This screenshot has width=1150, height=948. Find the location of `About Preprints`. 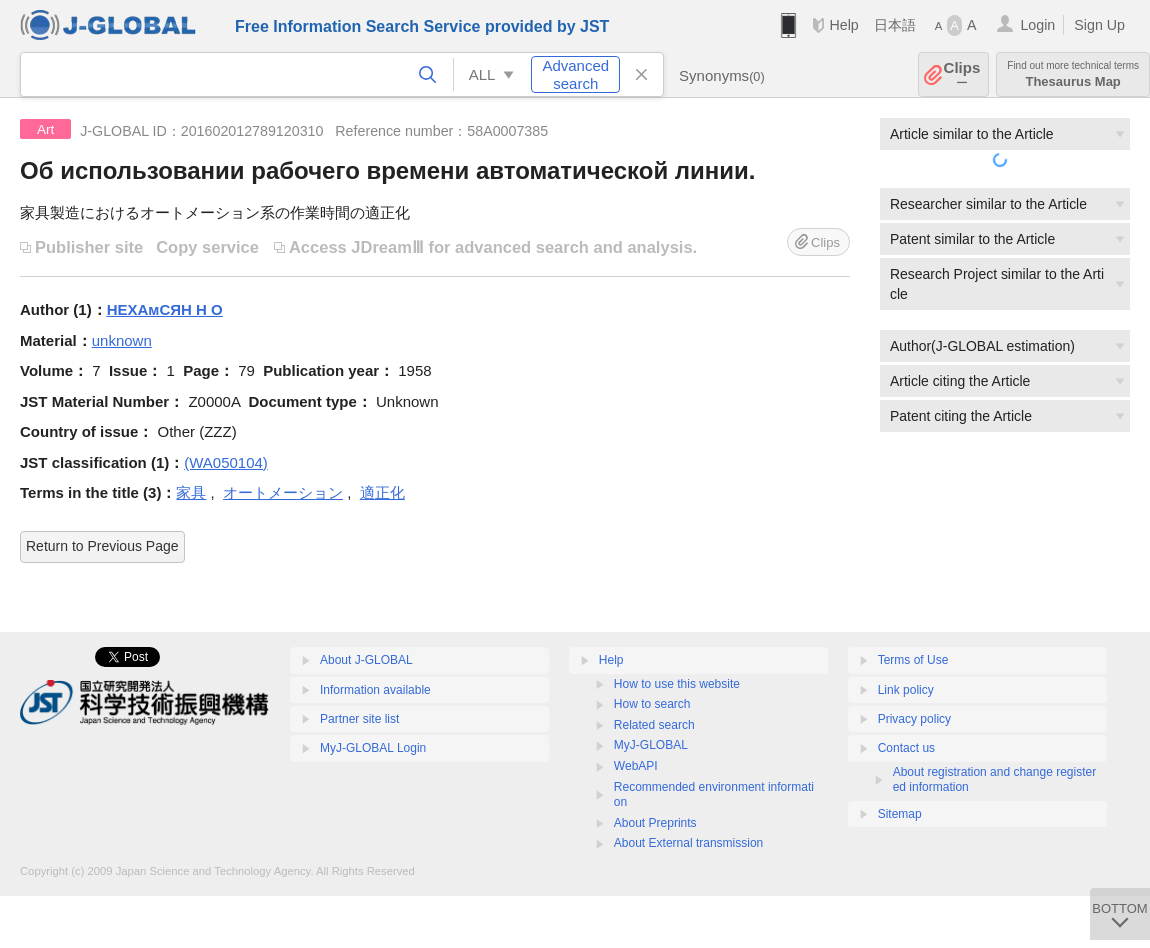

About Preprints is located at coordinates (655, 823).